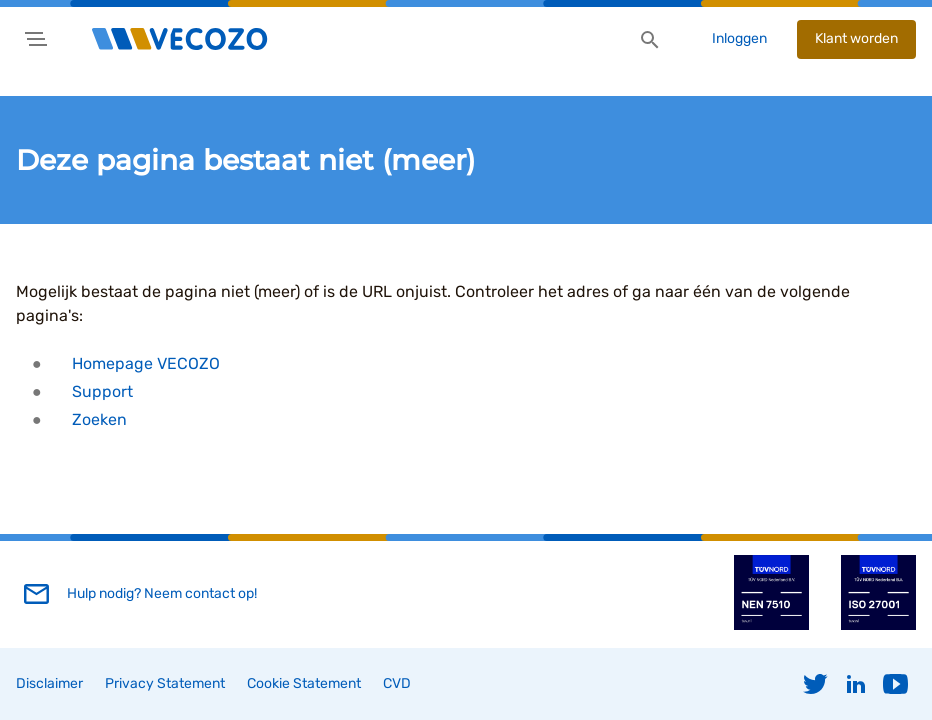 The image size is (932, 720). Describe the element at coordinates (397, 683) in the screenshot. I see `CVD` at that location.